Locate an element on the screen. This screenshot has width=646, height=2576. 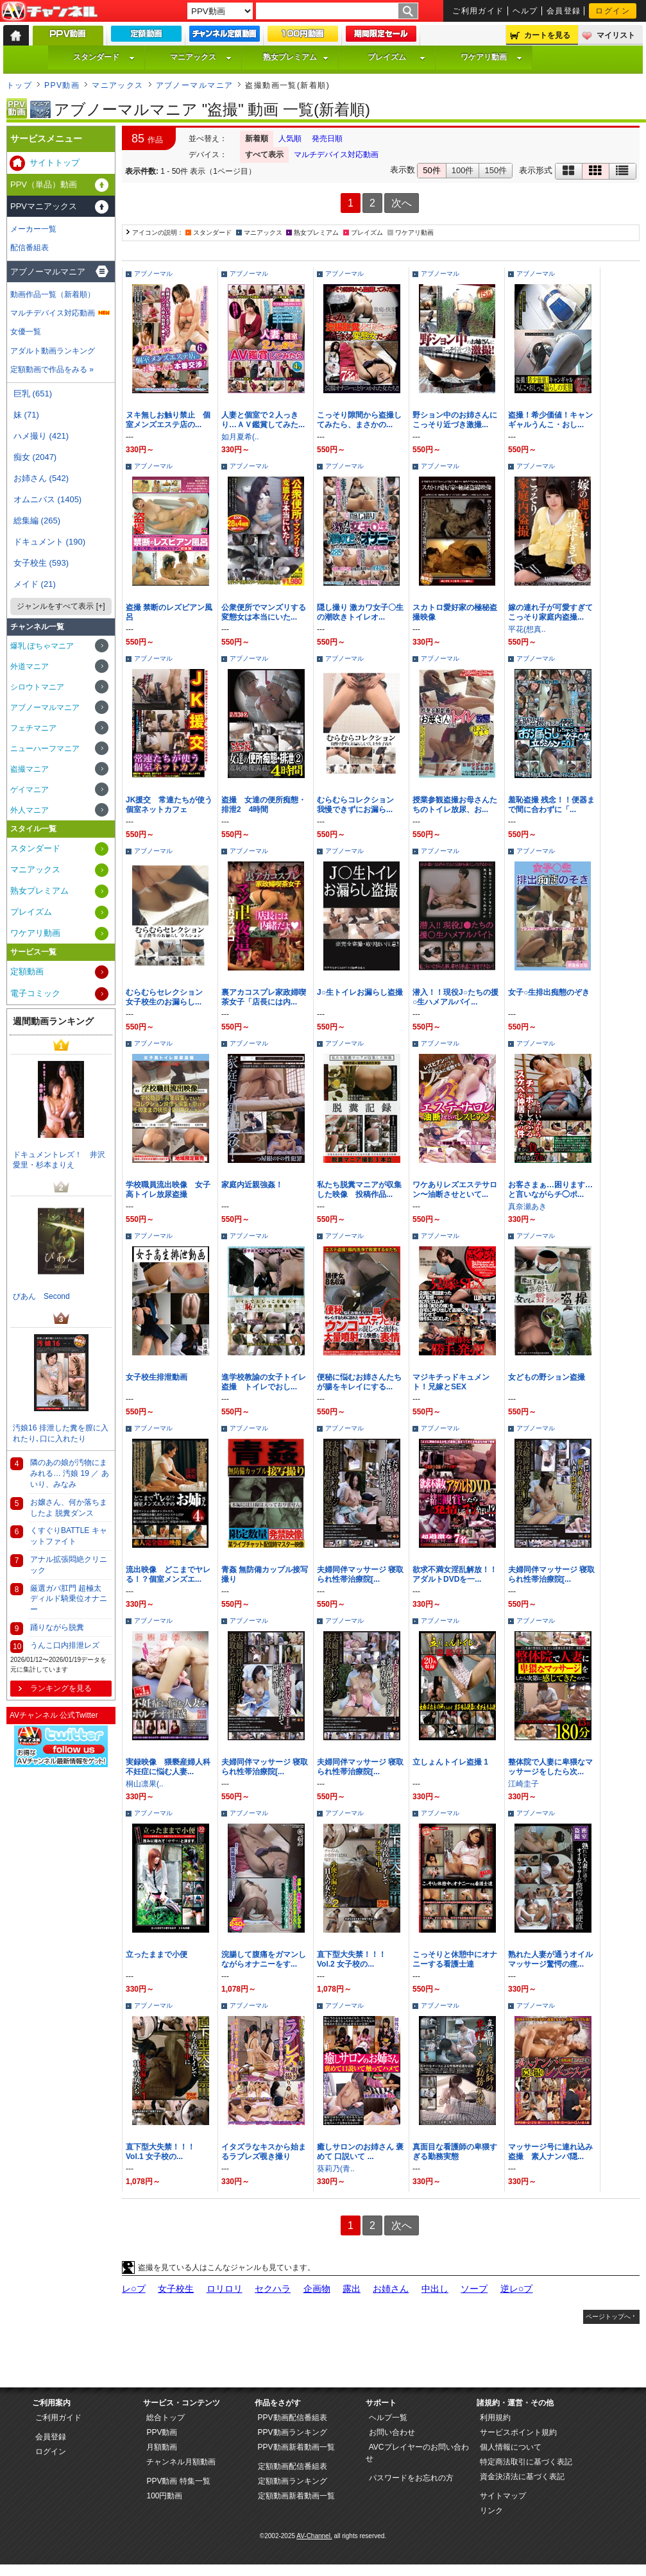
外道マニア is located at coordinates (29, 666).